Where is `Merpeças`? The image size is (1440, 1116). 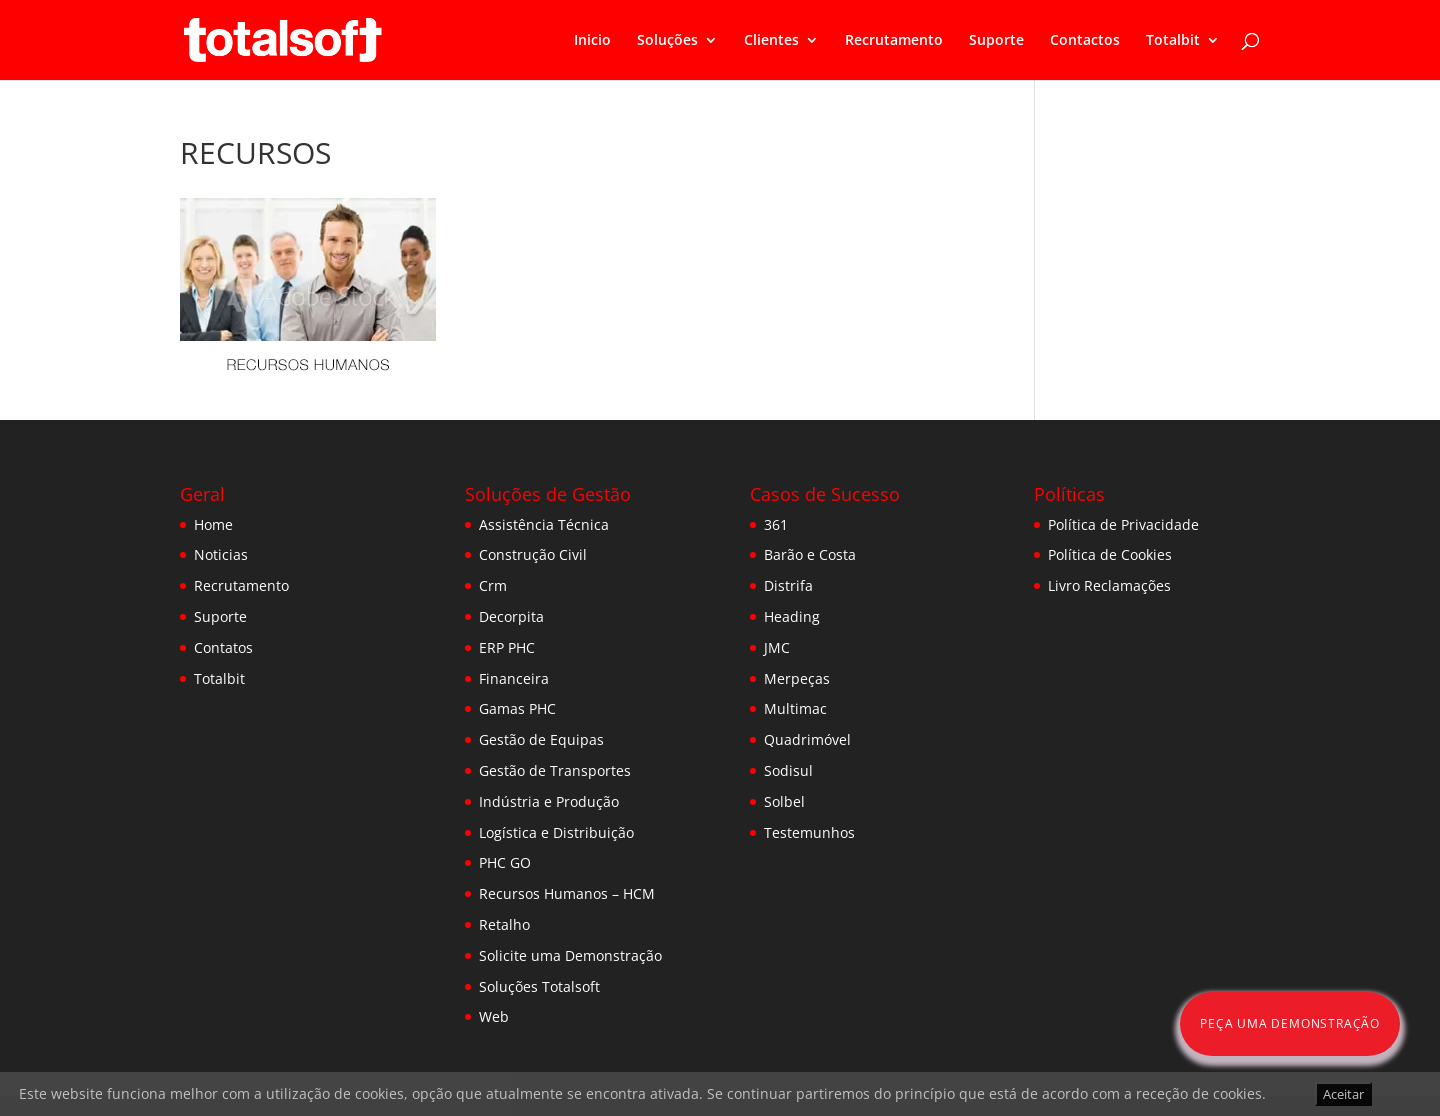
Merpeças is located at coordinates (797, 678).